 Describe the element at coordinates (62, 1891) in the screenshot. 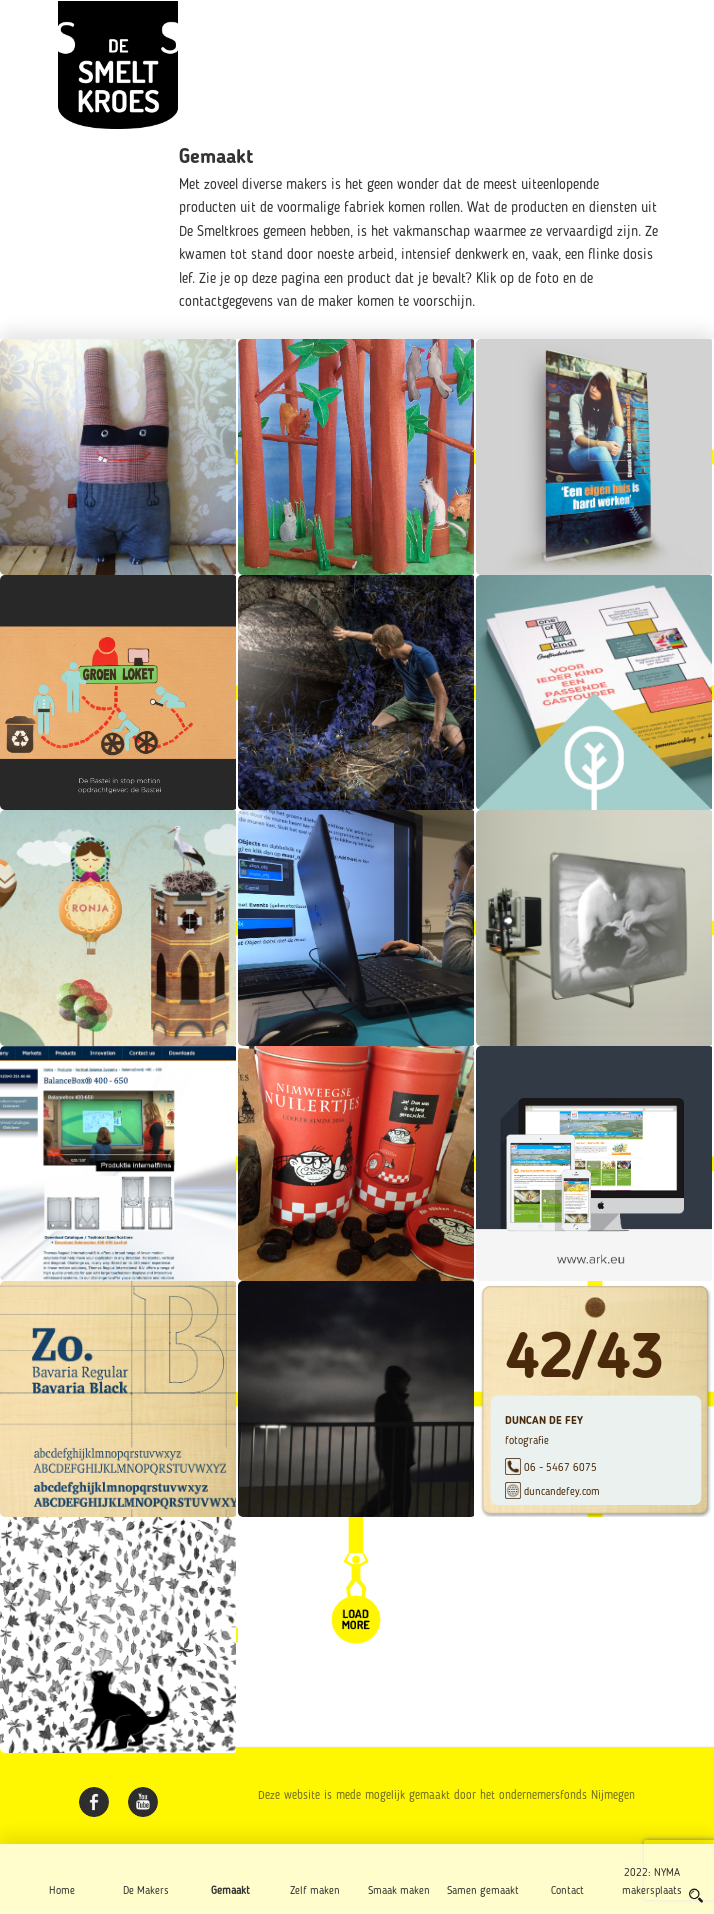

I see `Home` at that location.